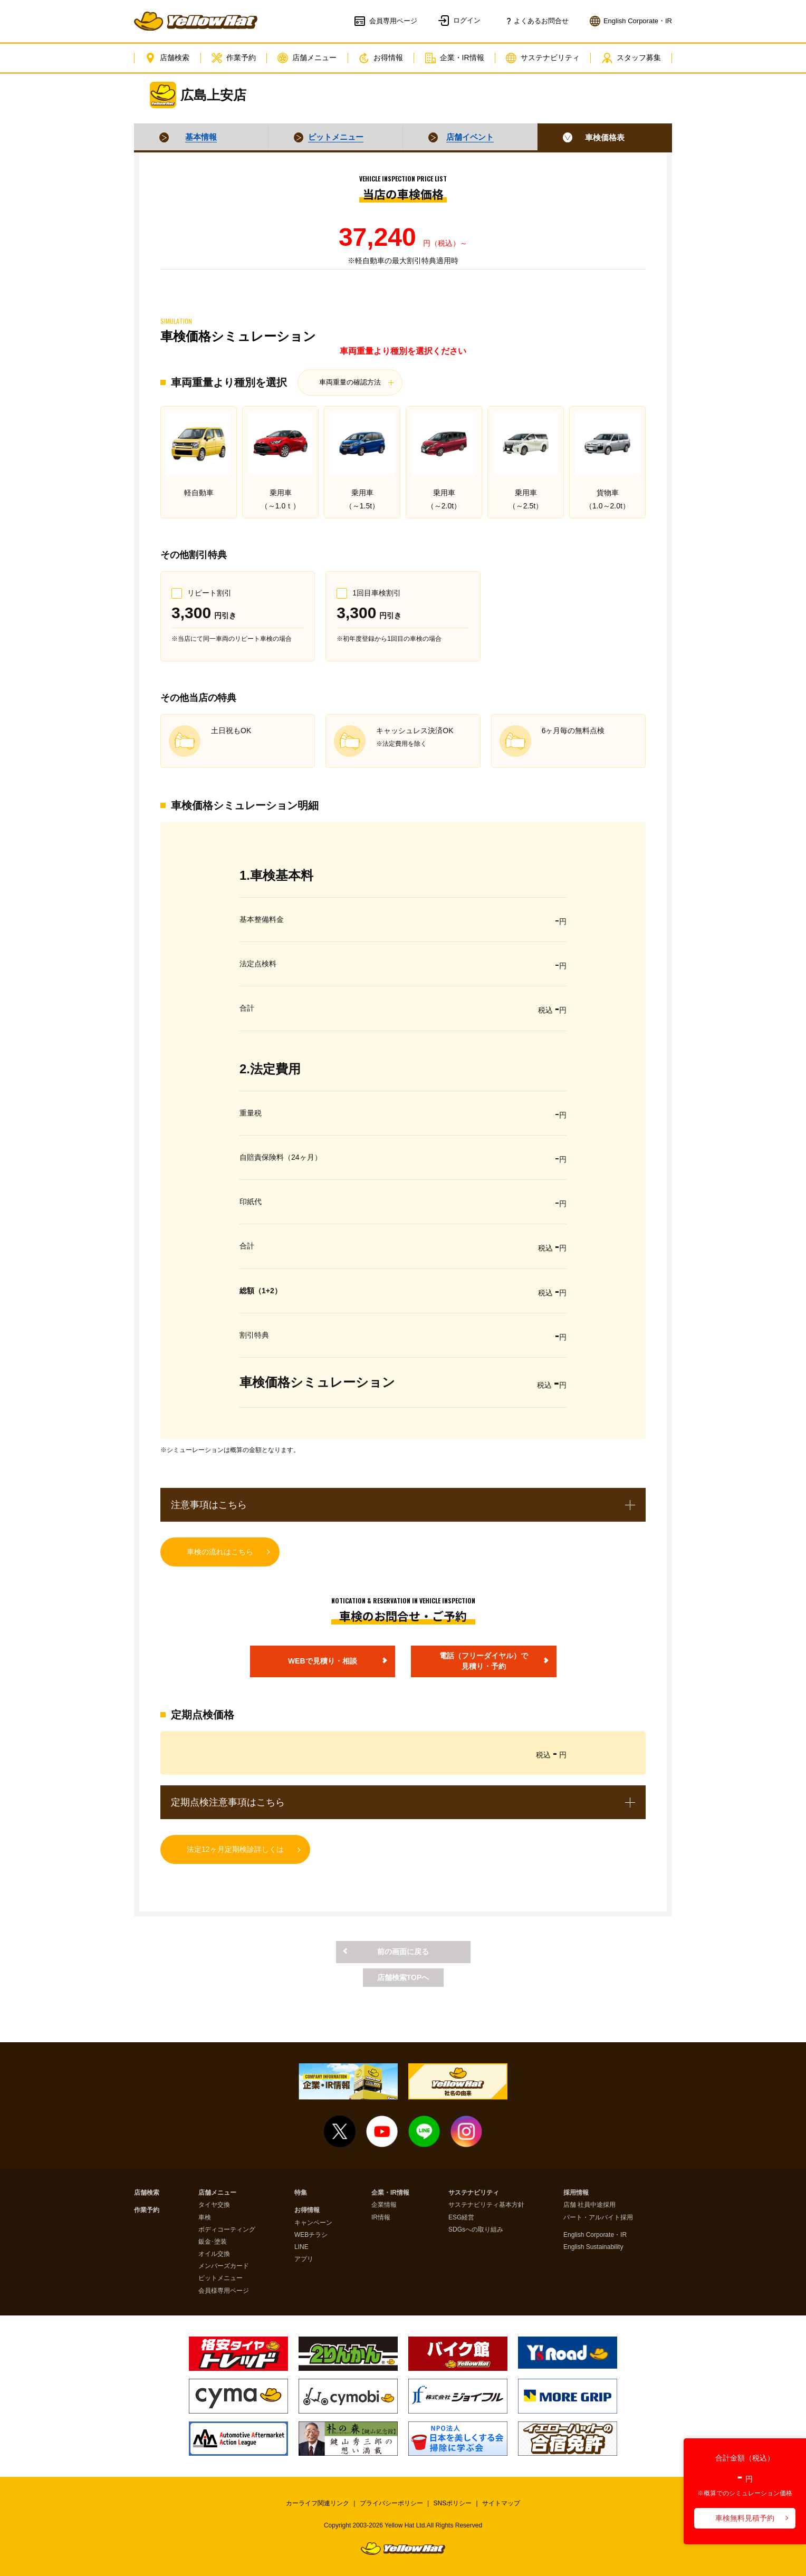  Describe the element at coordinates (313, 2222) in the screenshot. I see `キャンペーン` at that location.